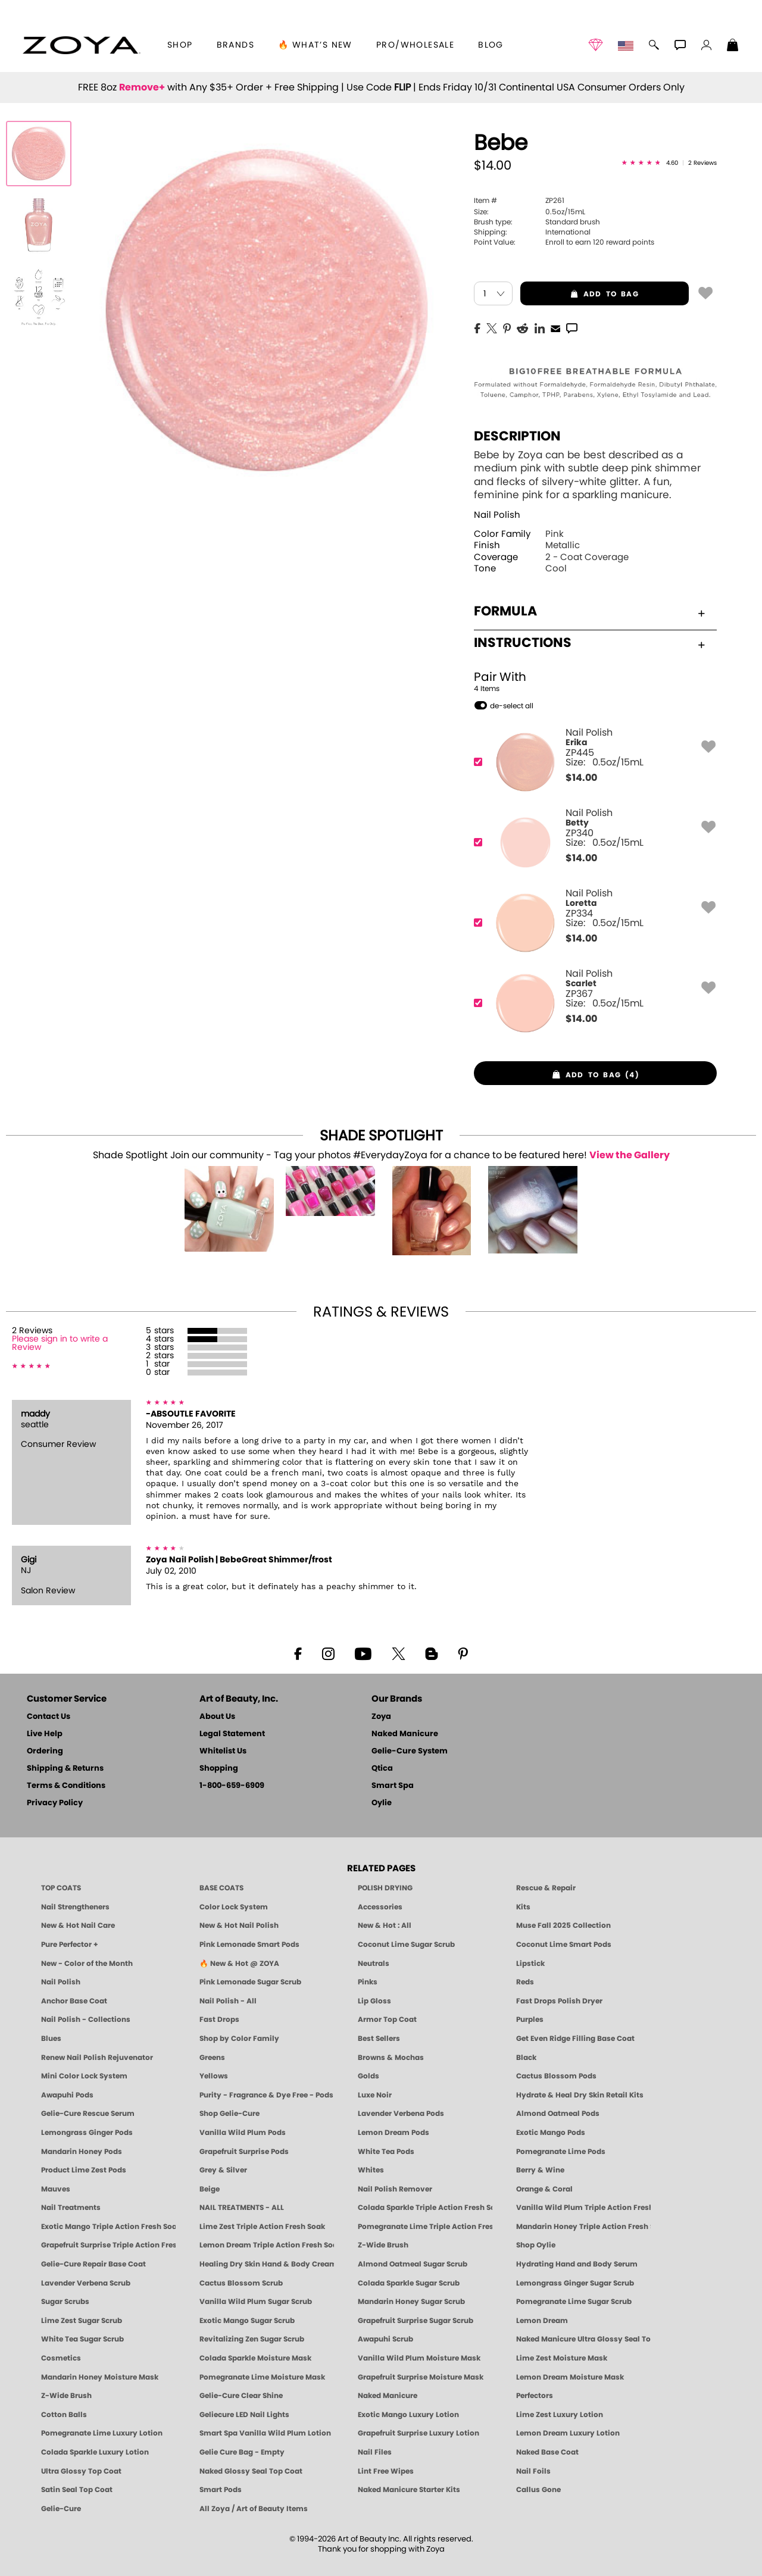  I want to click on Lemon Dream [SUGAR SCRUB: Pedicure & Body | Lemon Dream | Smart Spa], so click(542, 2320).